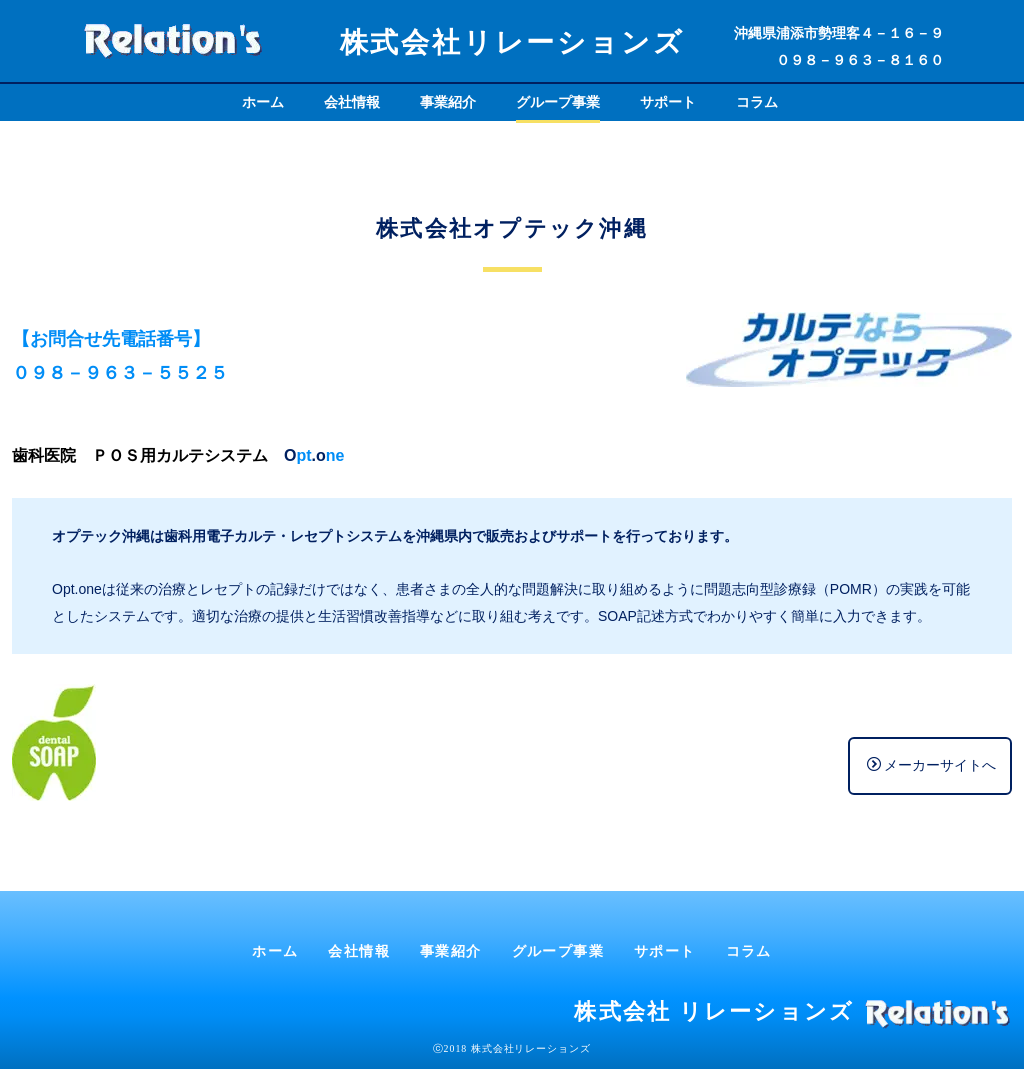  Describe the element at coordinates (448, 102) in the screenshot. I see `事業紹介` at that location.